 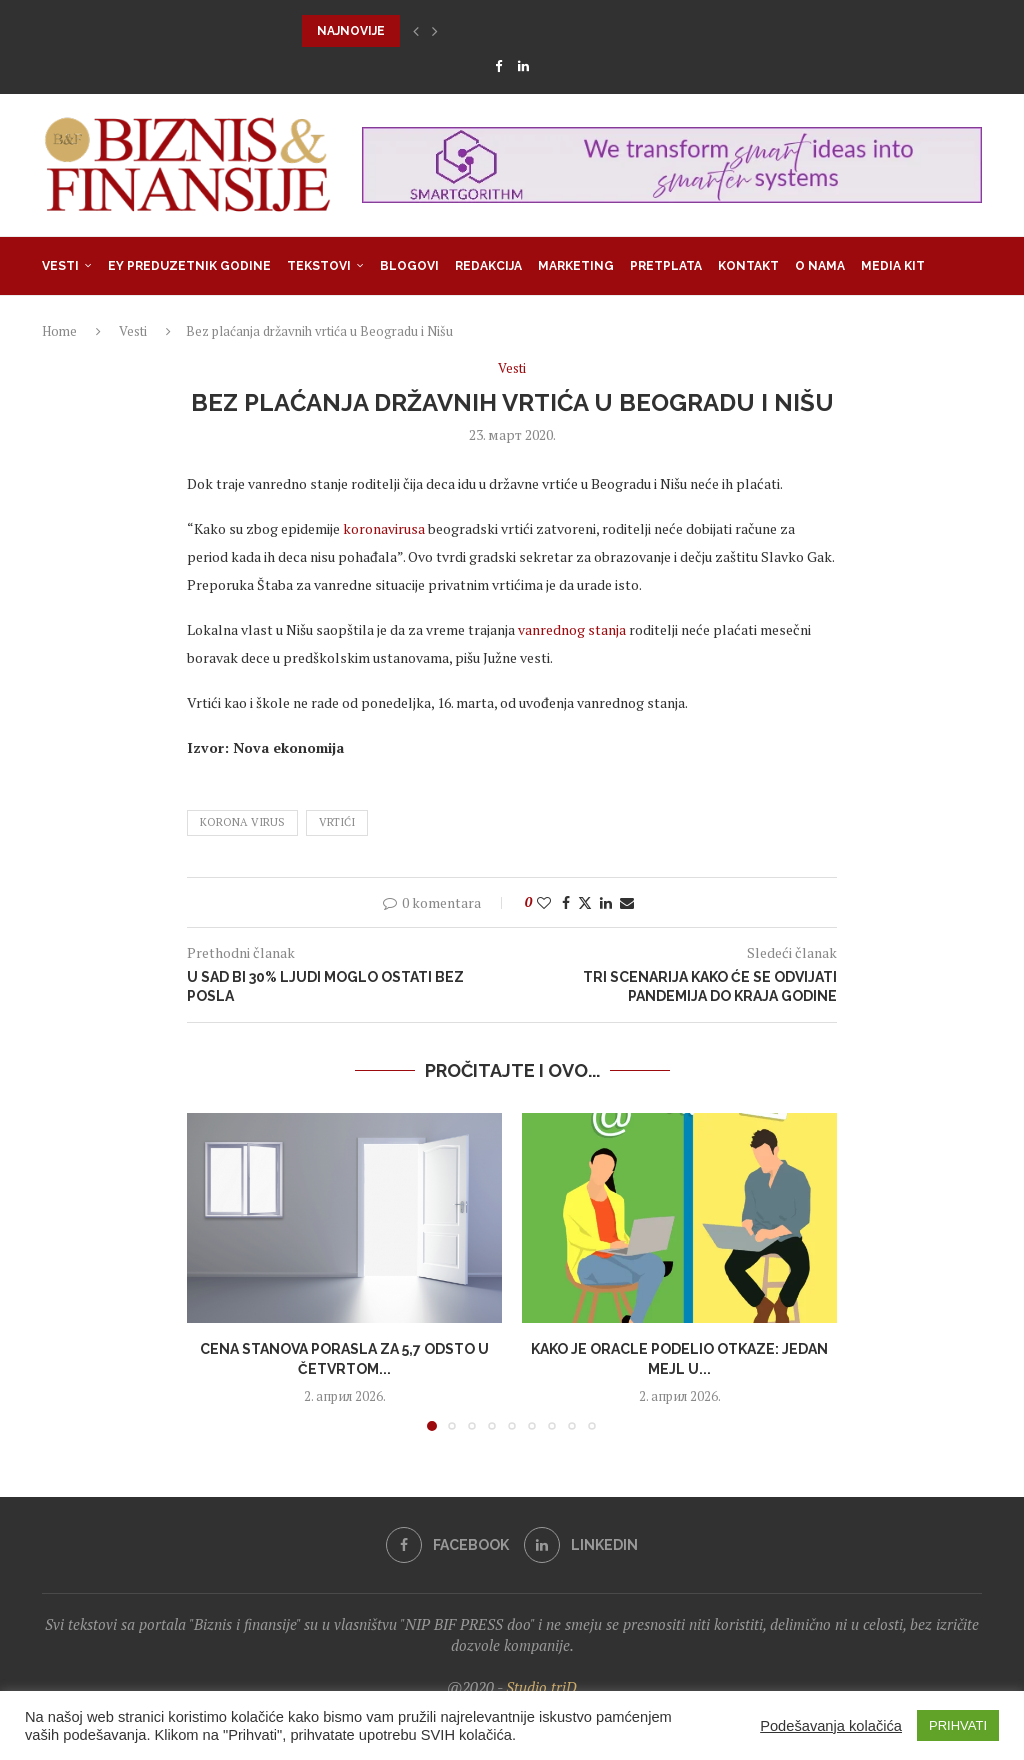 I want to click on Pretplata, so click(x=666, y=266).